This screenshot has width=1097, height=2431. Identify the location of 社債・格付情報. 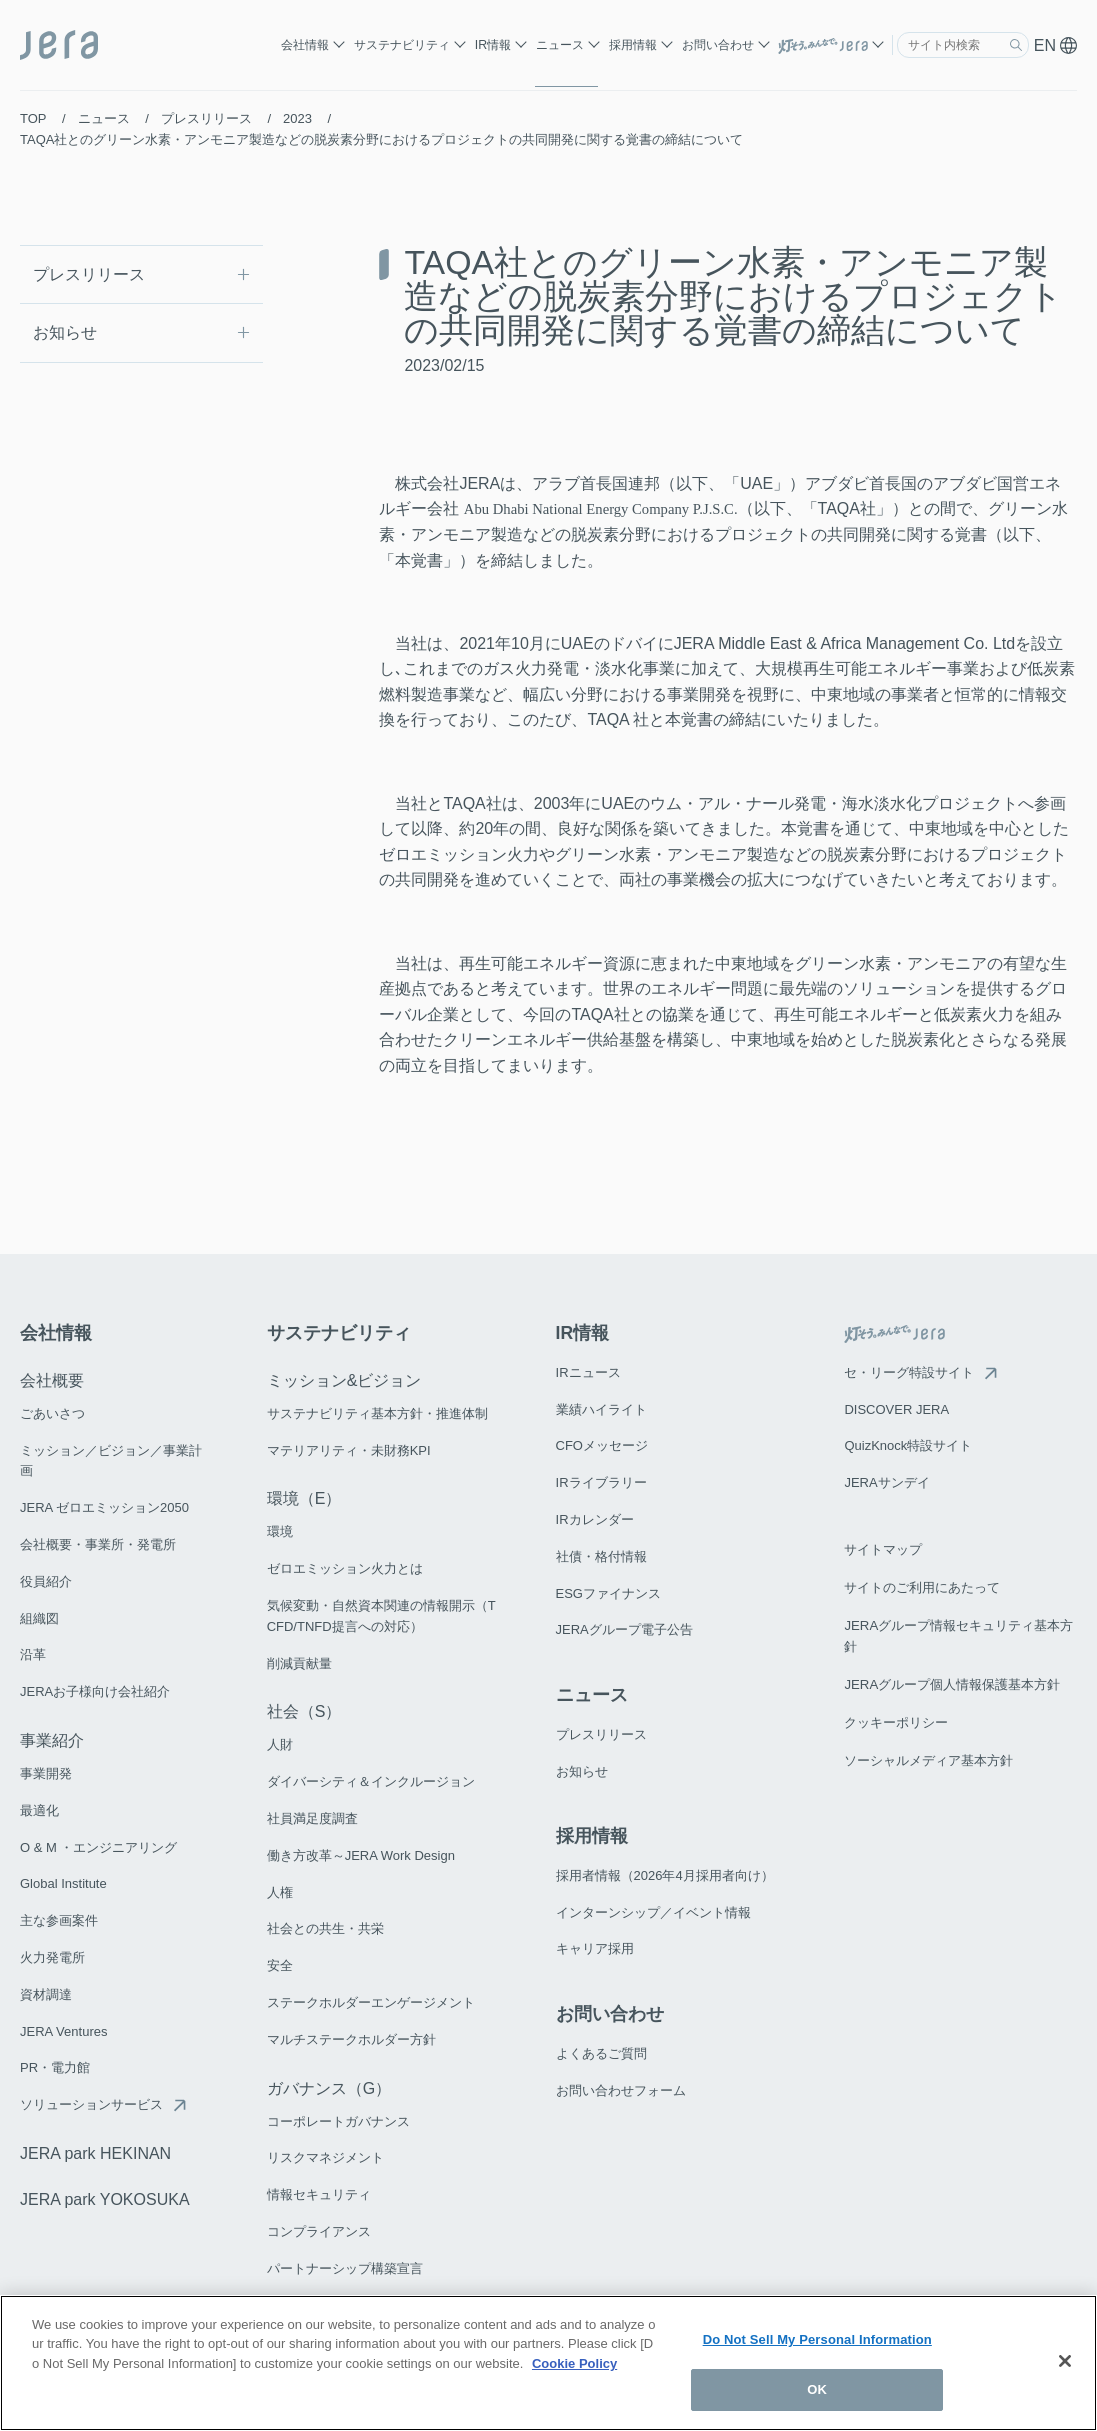
(601, 1554).